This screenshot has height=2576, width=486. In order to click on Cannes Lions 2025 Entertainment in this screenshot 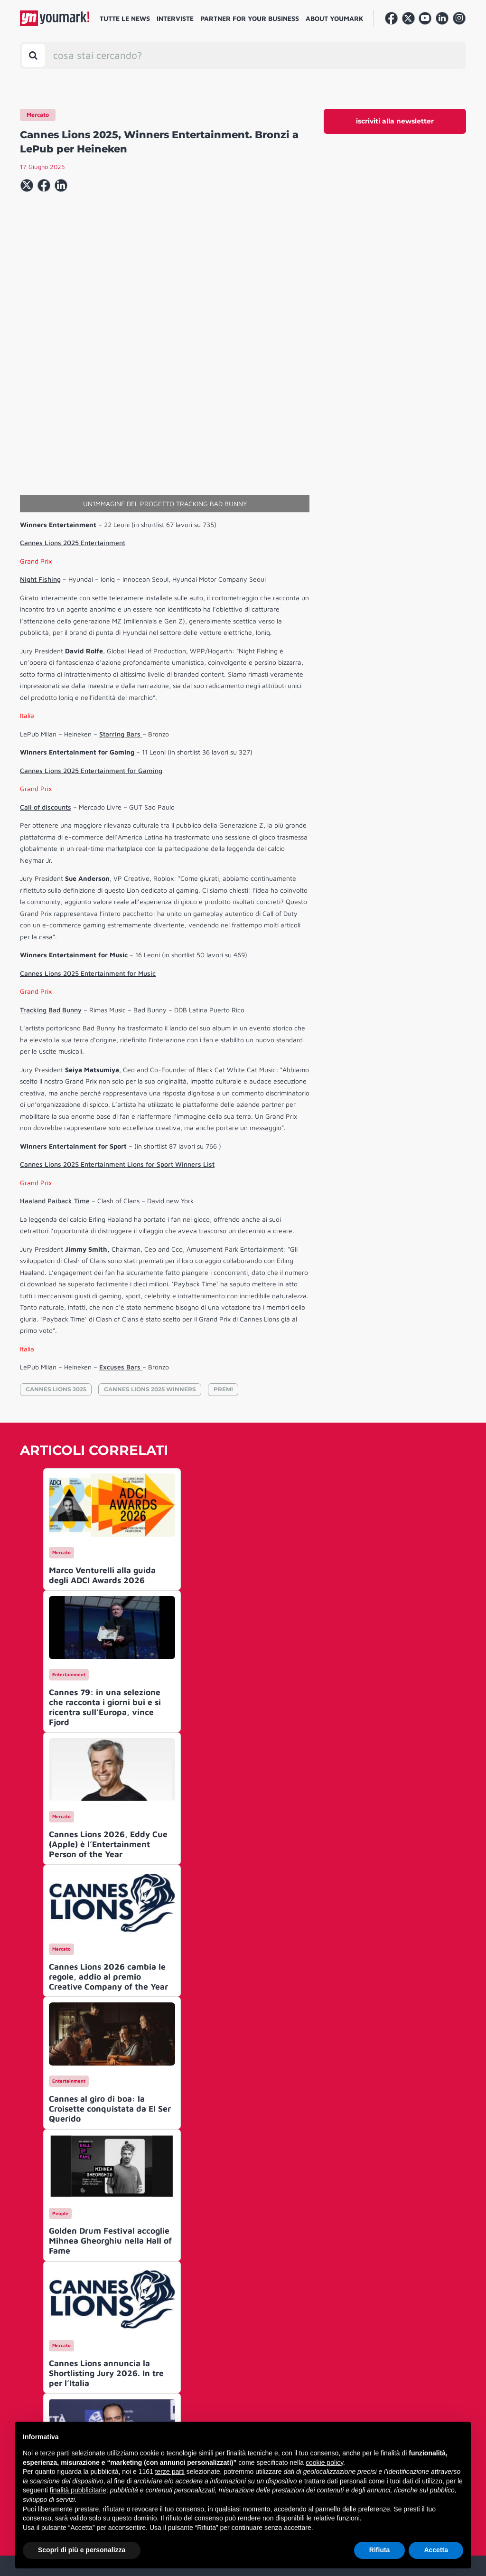, I will do `click(72, 398)`.